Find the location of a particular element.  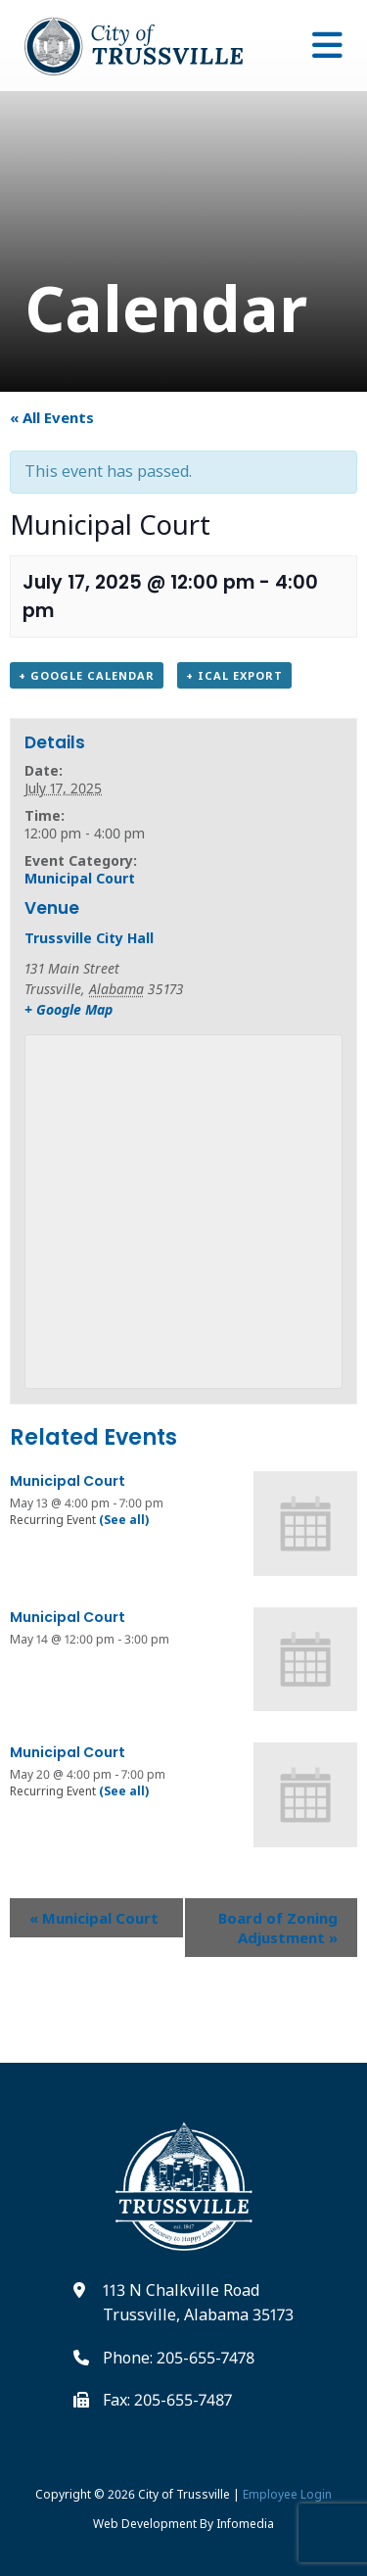

« All Events is located at coordinates (52, 417).